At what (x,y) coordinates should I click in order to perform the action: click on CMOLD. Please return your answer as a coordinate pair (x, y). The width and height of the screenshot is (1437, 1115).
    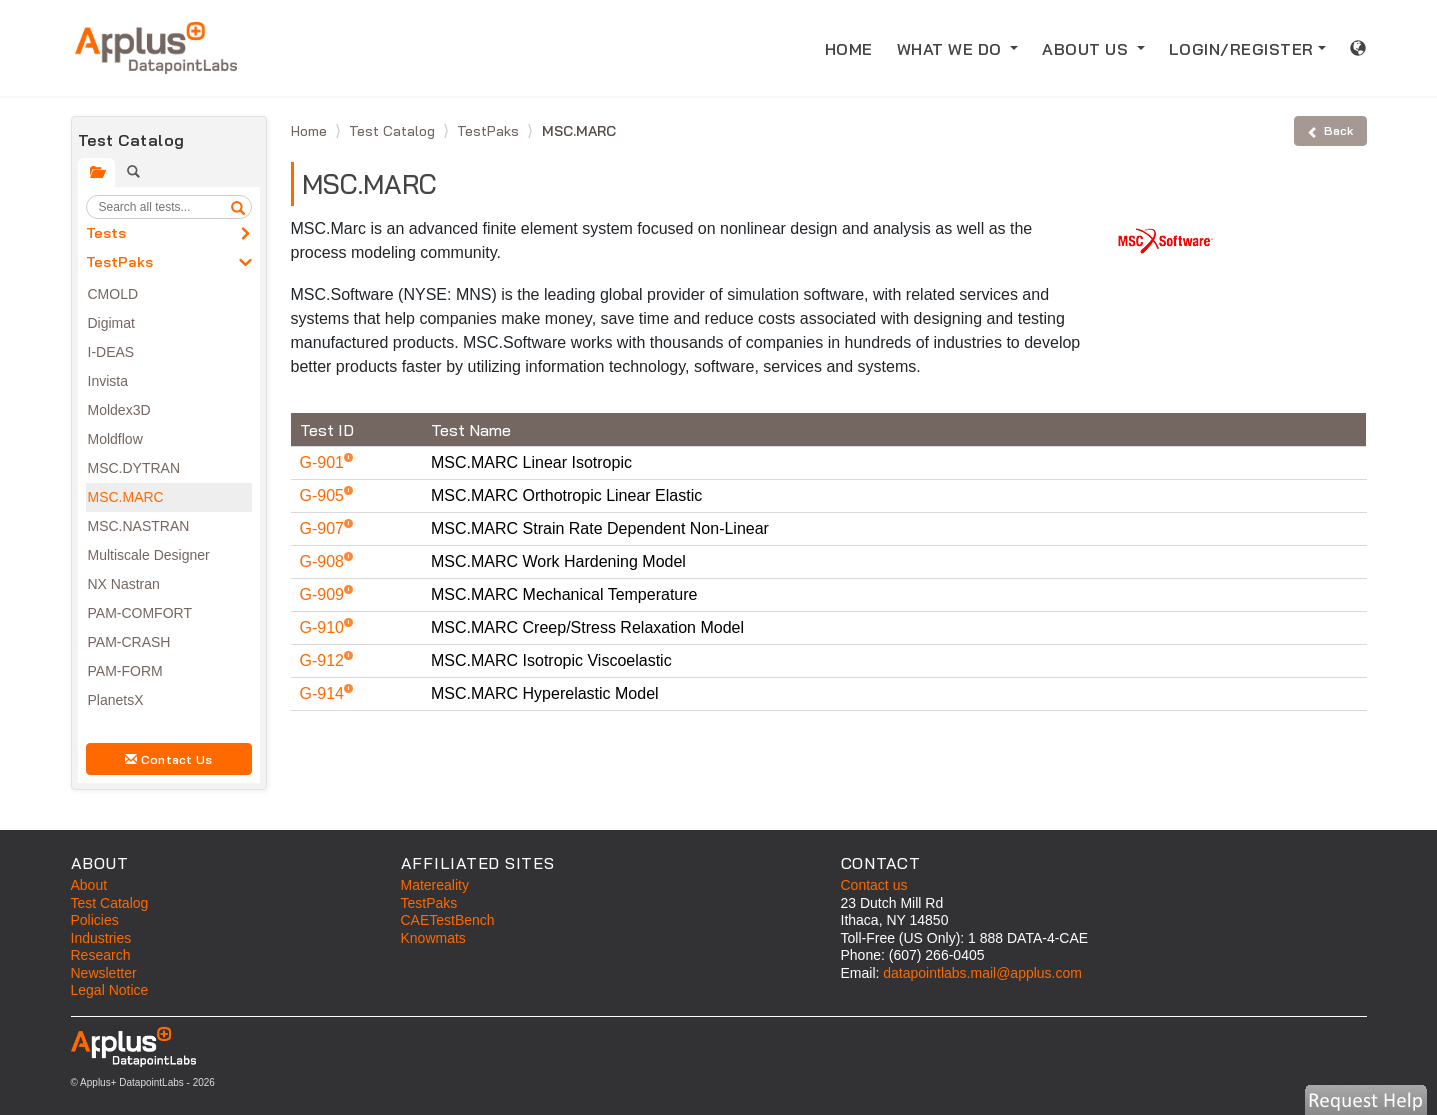
    Looking at the image, I should click on (113, 294).